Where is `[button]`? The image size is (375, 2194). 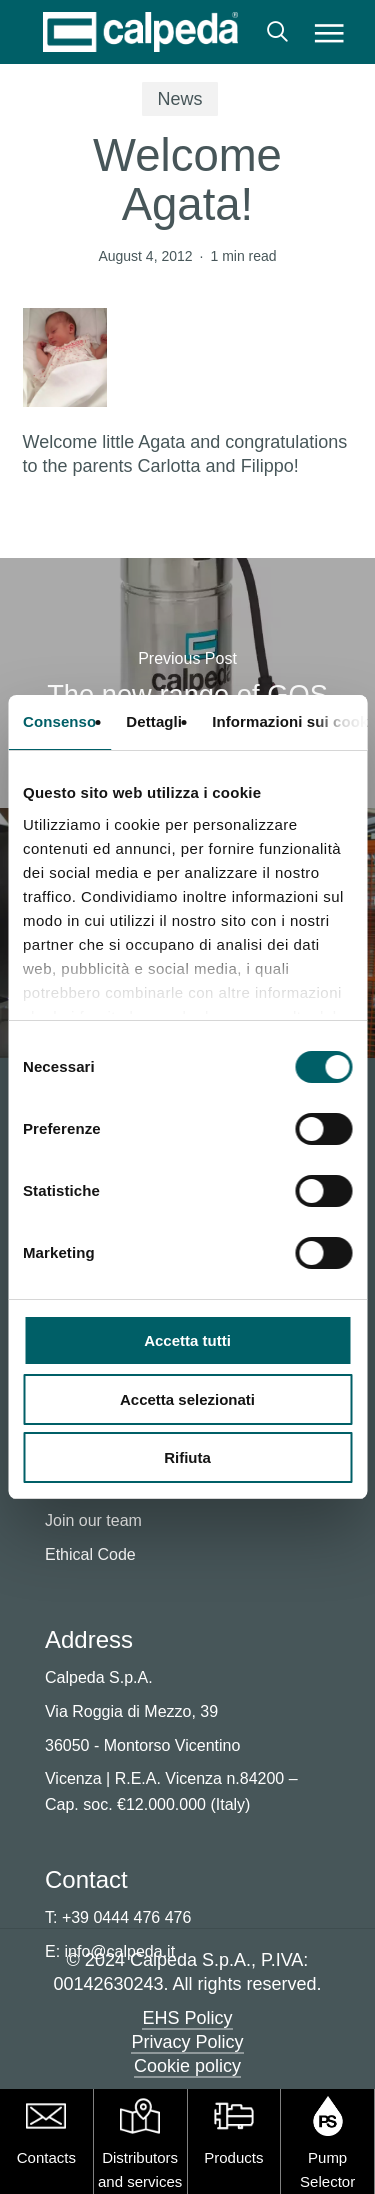
[button] is located at coordinates (328, 32).